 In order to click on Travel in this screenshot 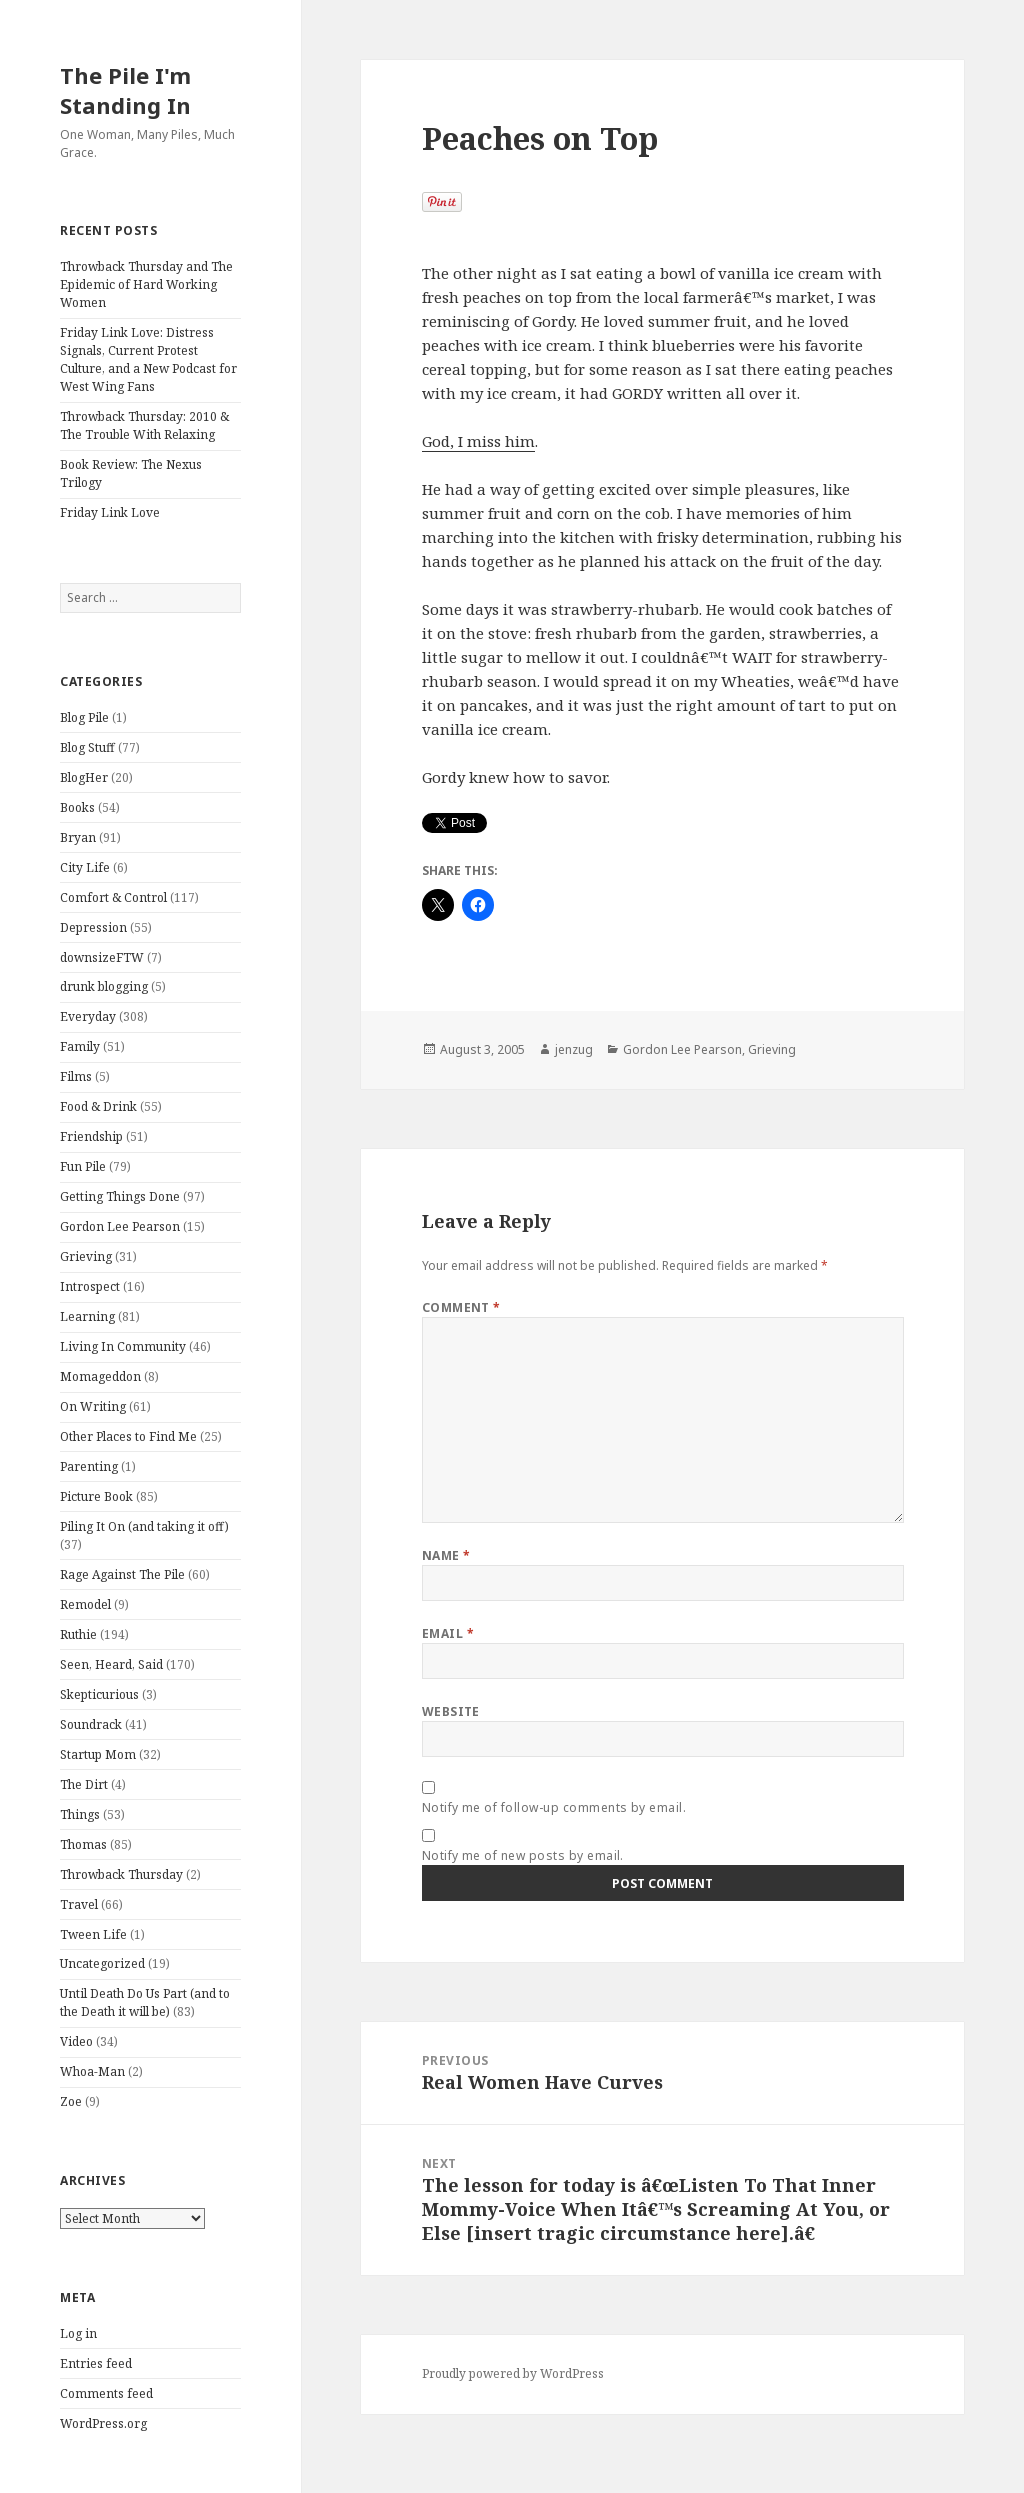, I will do `click(79, 1904)`.